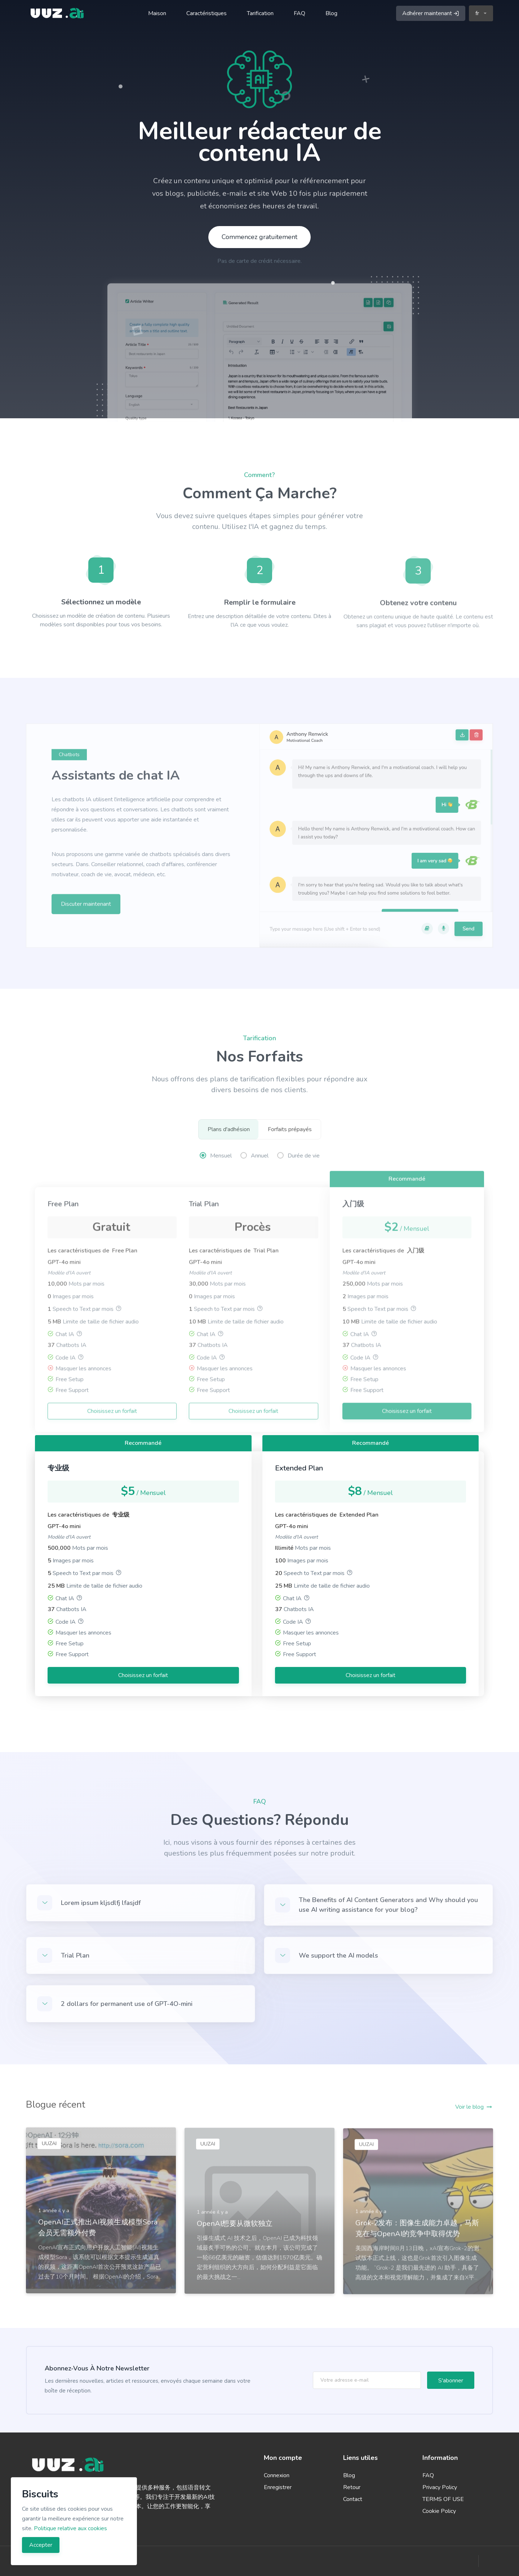 The image size is (519, 2576). I want to click on Cookie Policy, so click(439, 2511).